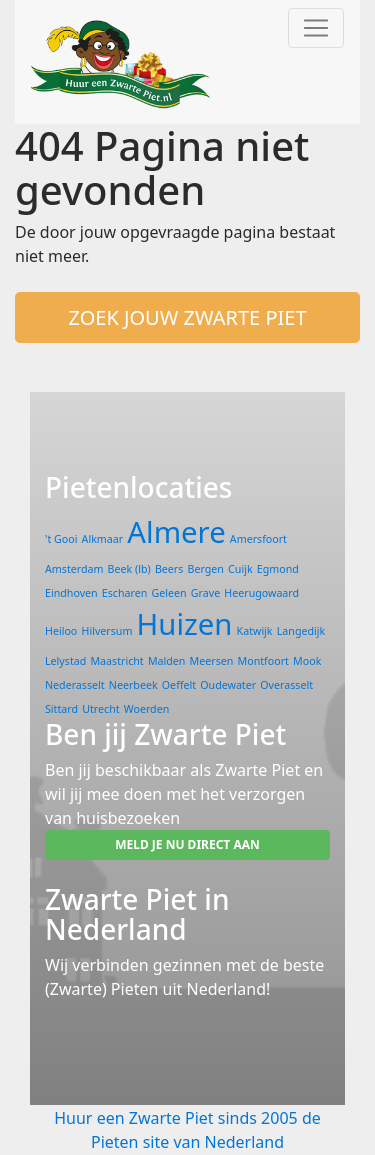  What do you see at coordinates (185, 624) in the screenshot?
I see `Huizen [Huizen (2 items)]` at bounding box center [185, 624].